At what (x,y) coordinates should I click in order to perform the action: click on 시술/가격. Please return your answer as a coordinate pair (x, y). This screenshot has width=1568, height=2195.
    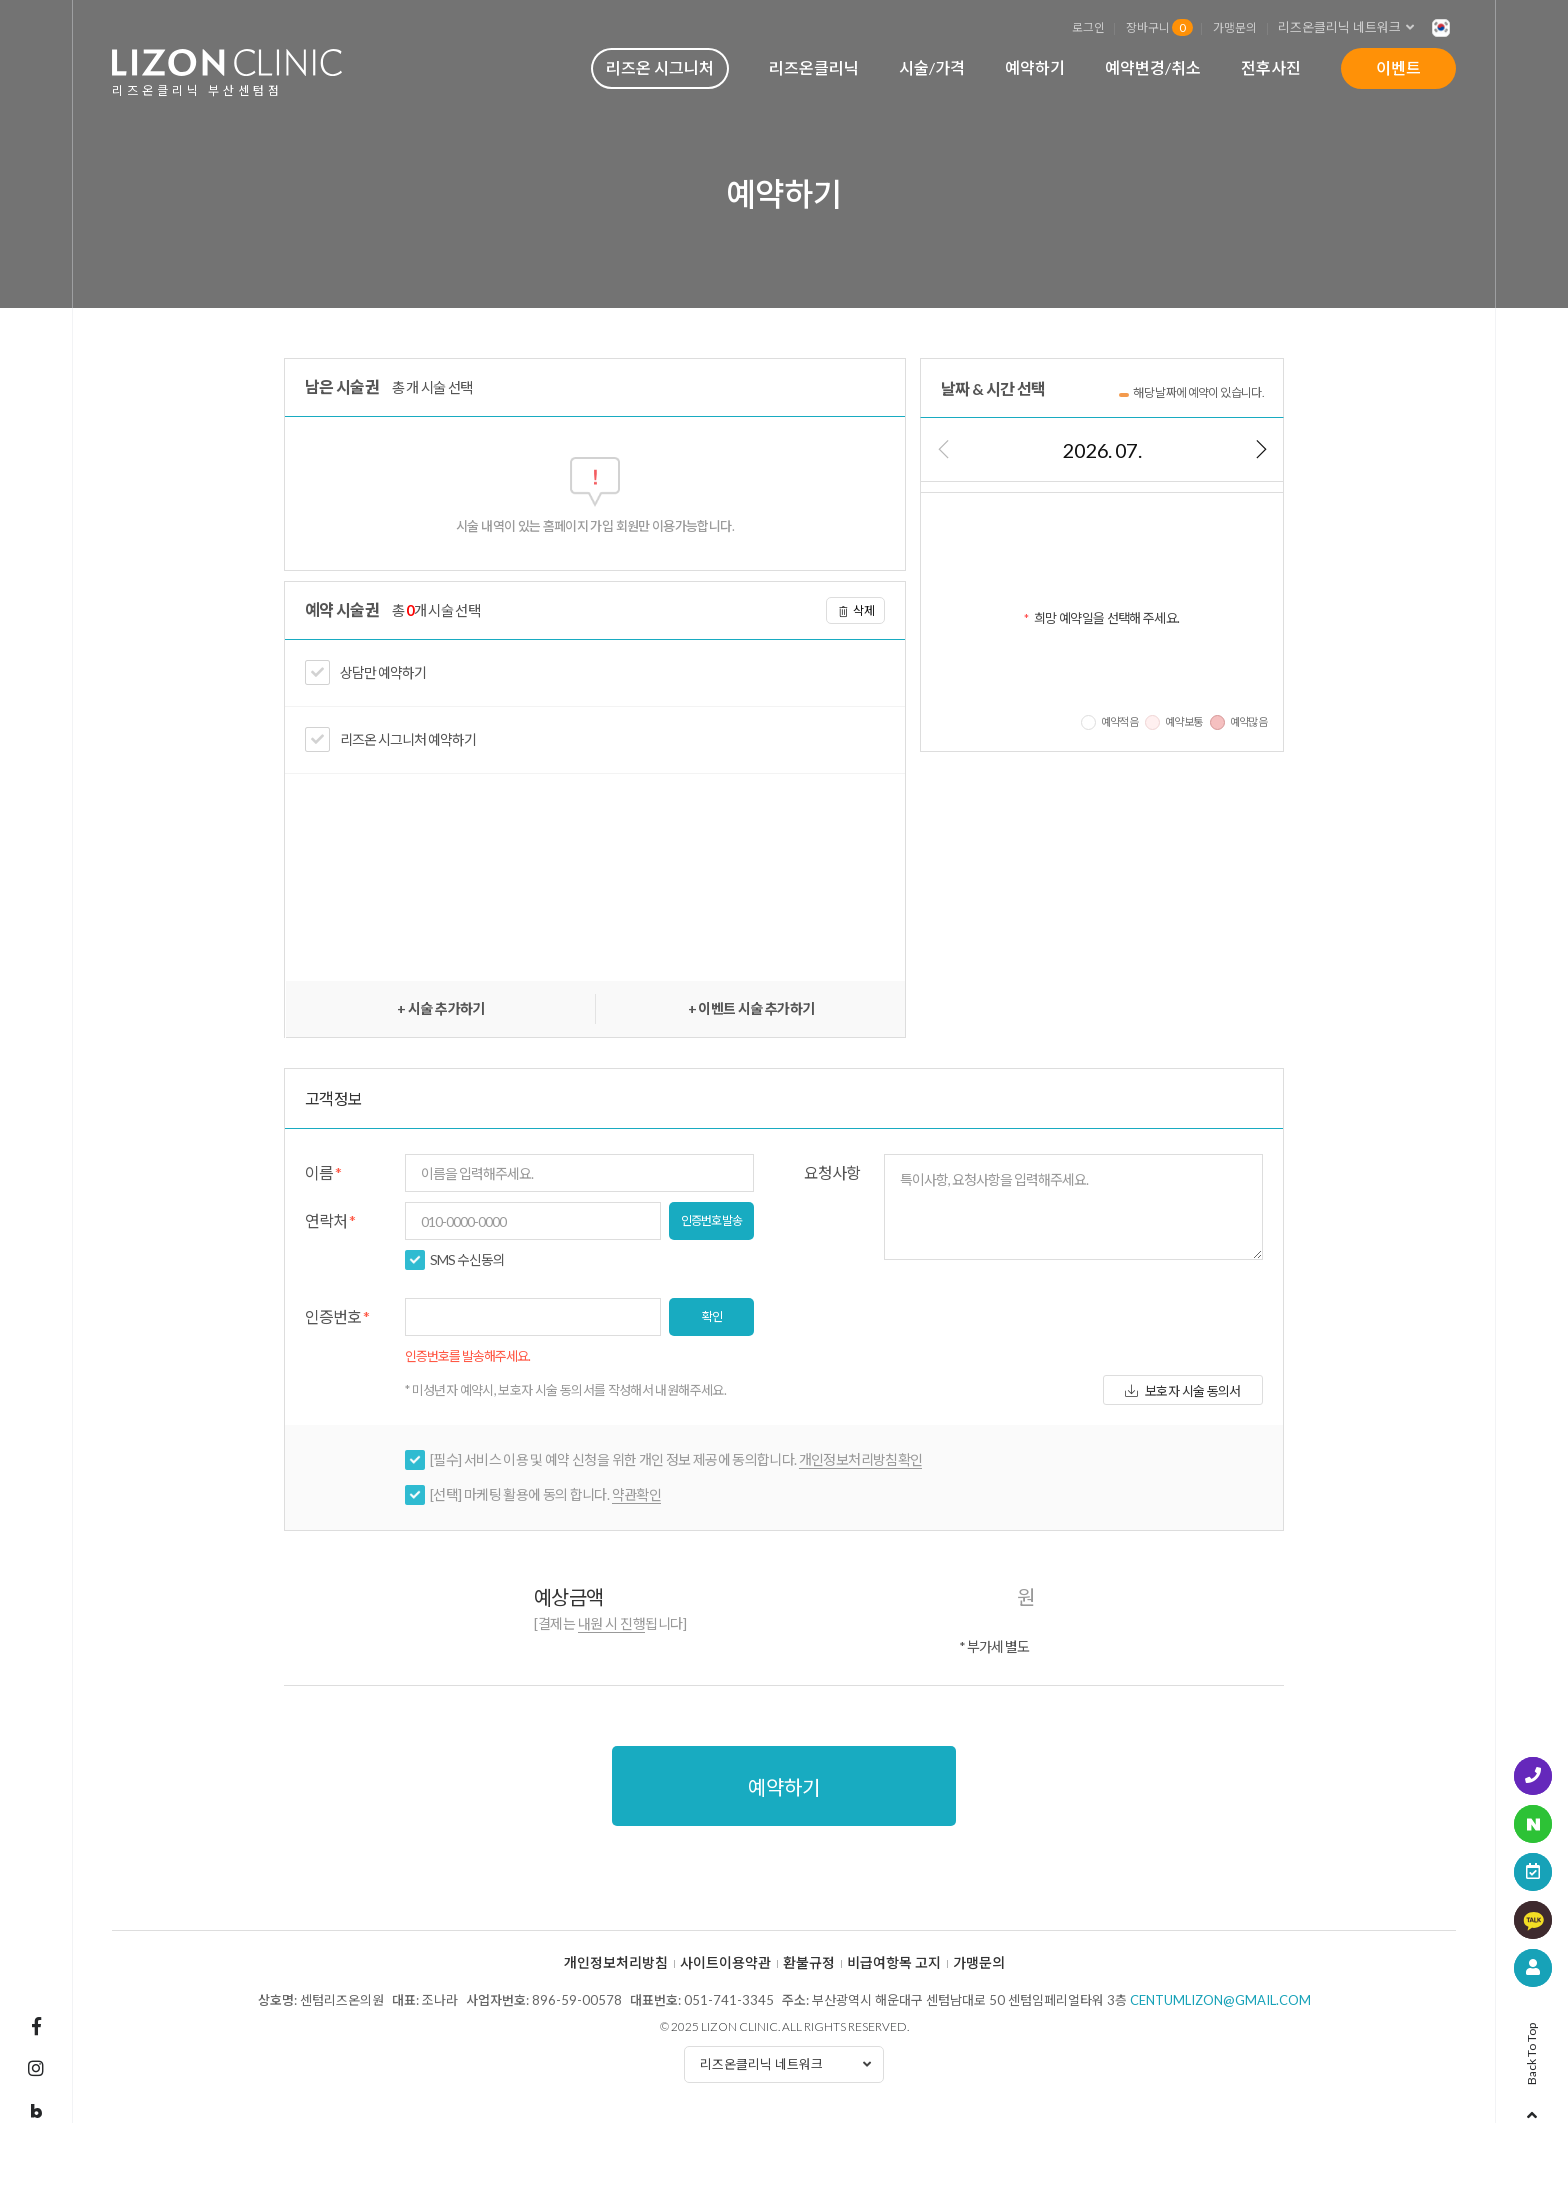
    Looking at the image, I should click on (932, 67).